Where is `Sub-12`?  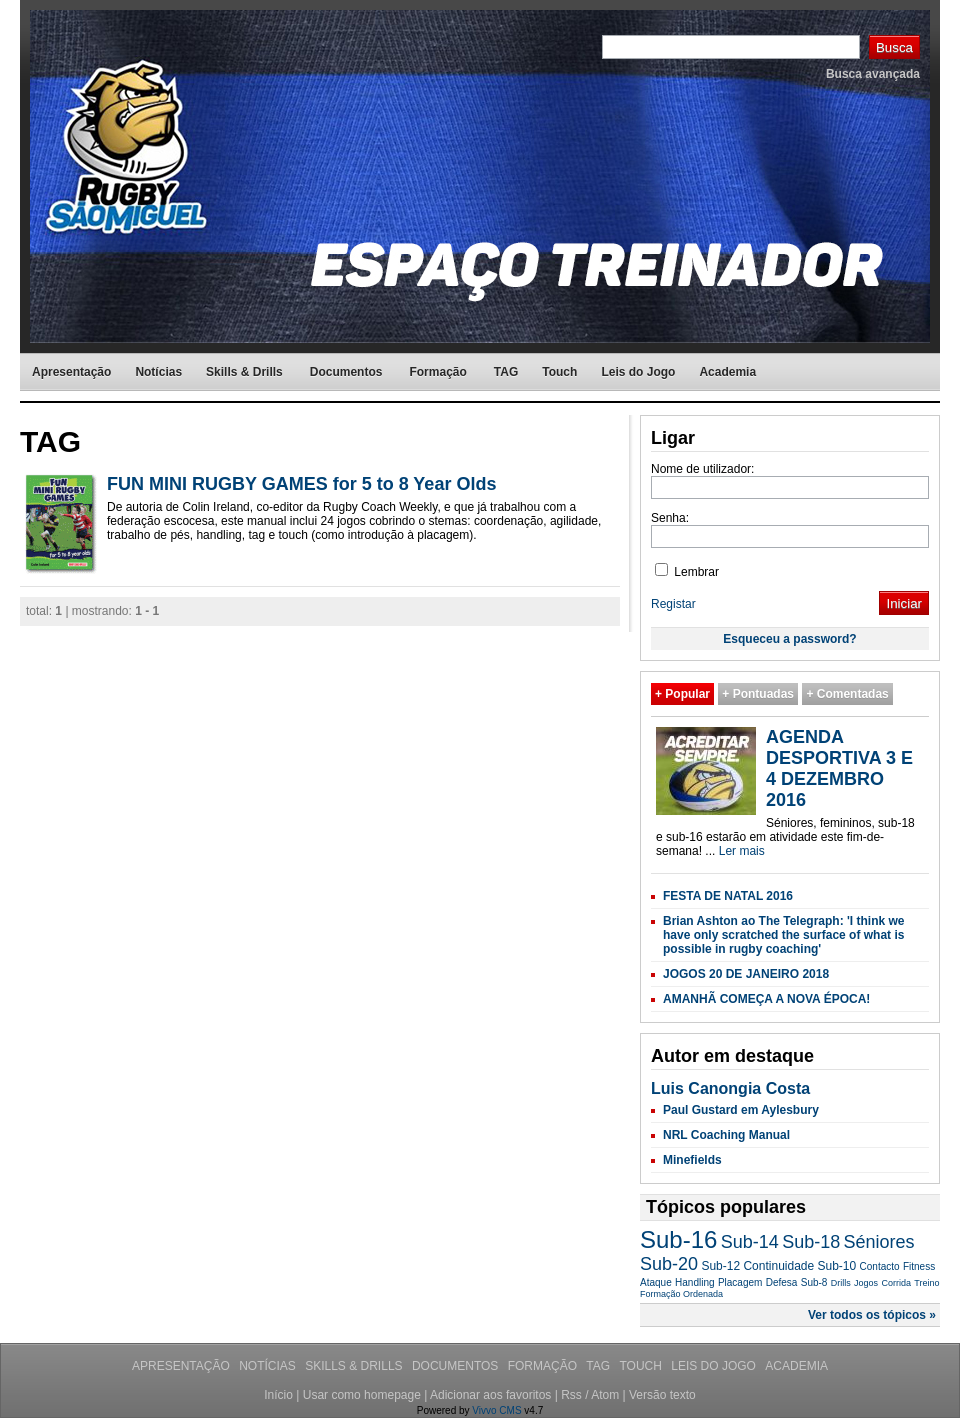 Sub-12 is located at coordinates (720, 1266).